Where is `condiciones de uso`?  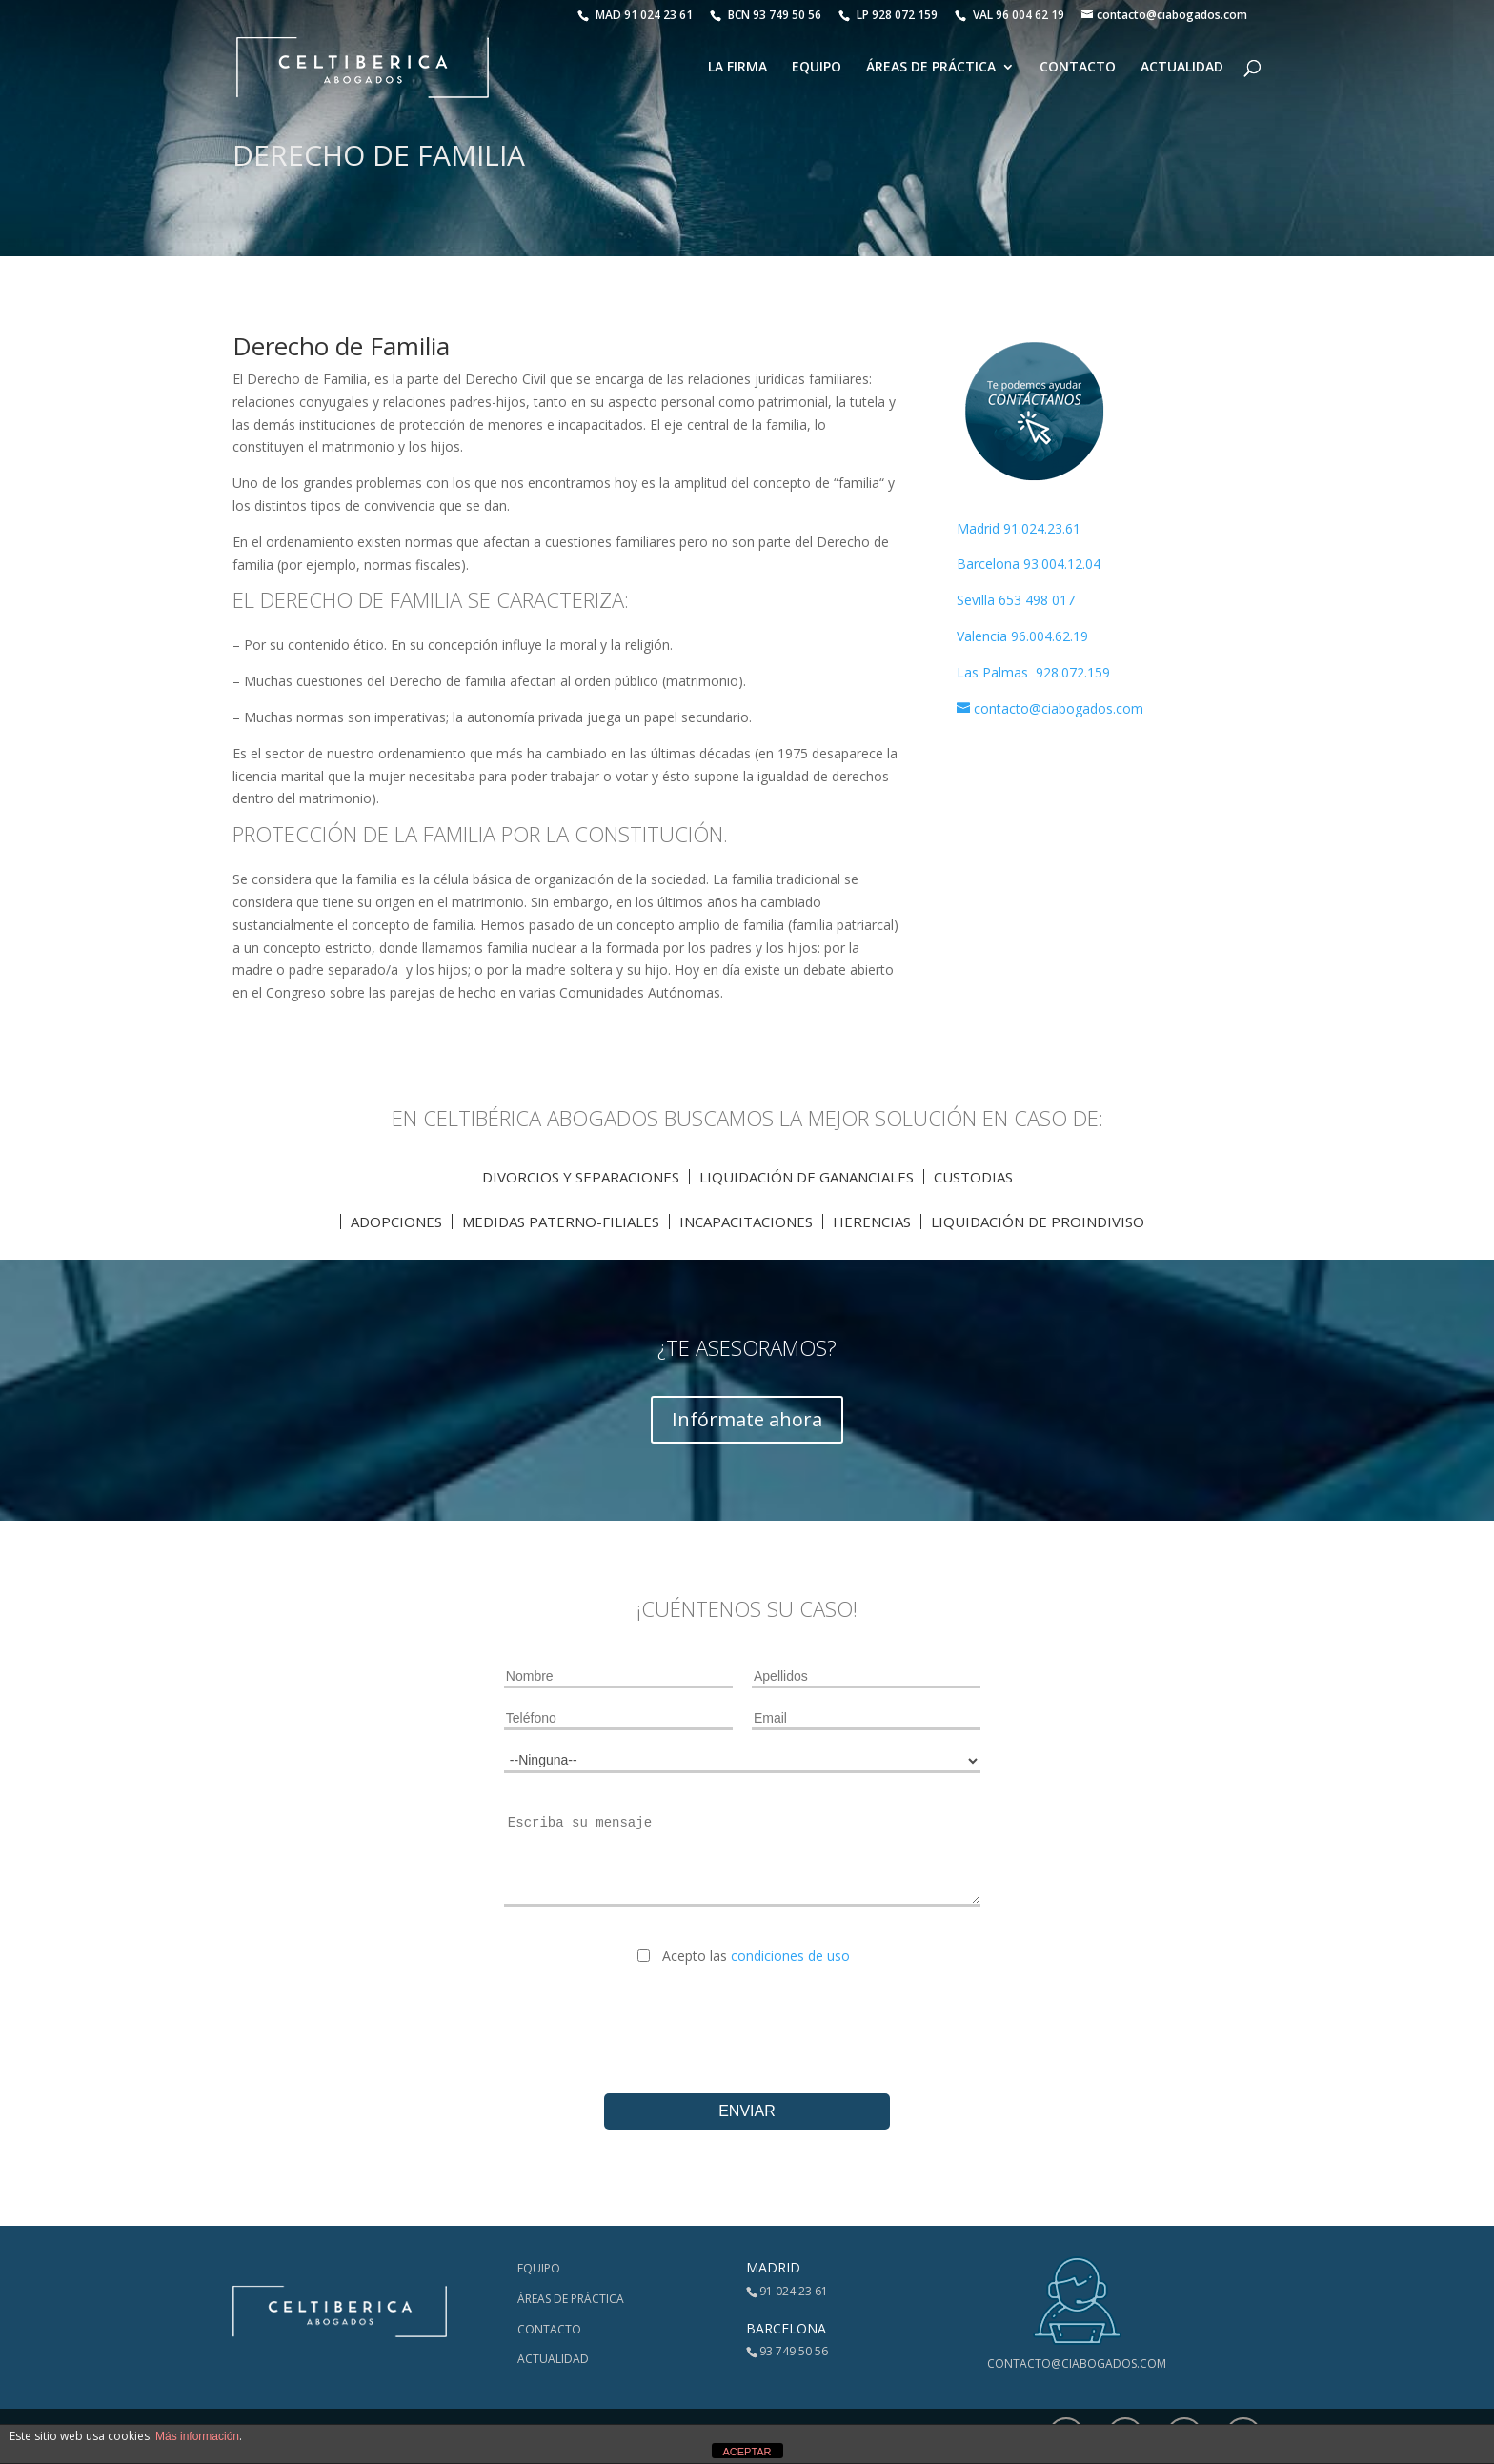
condiciones de uso is located at coordinates (790, 1956).